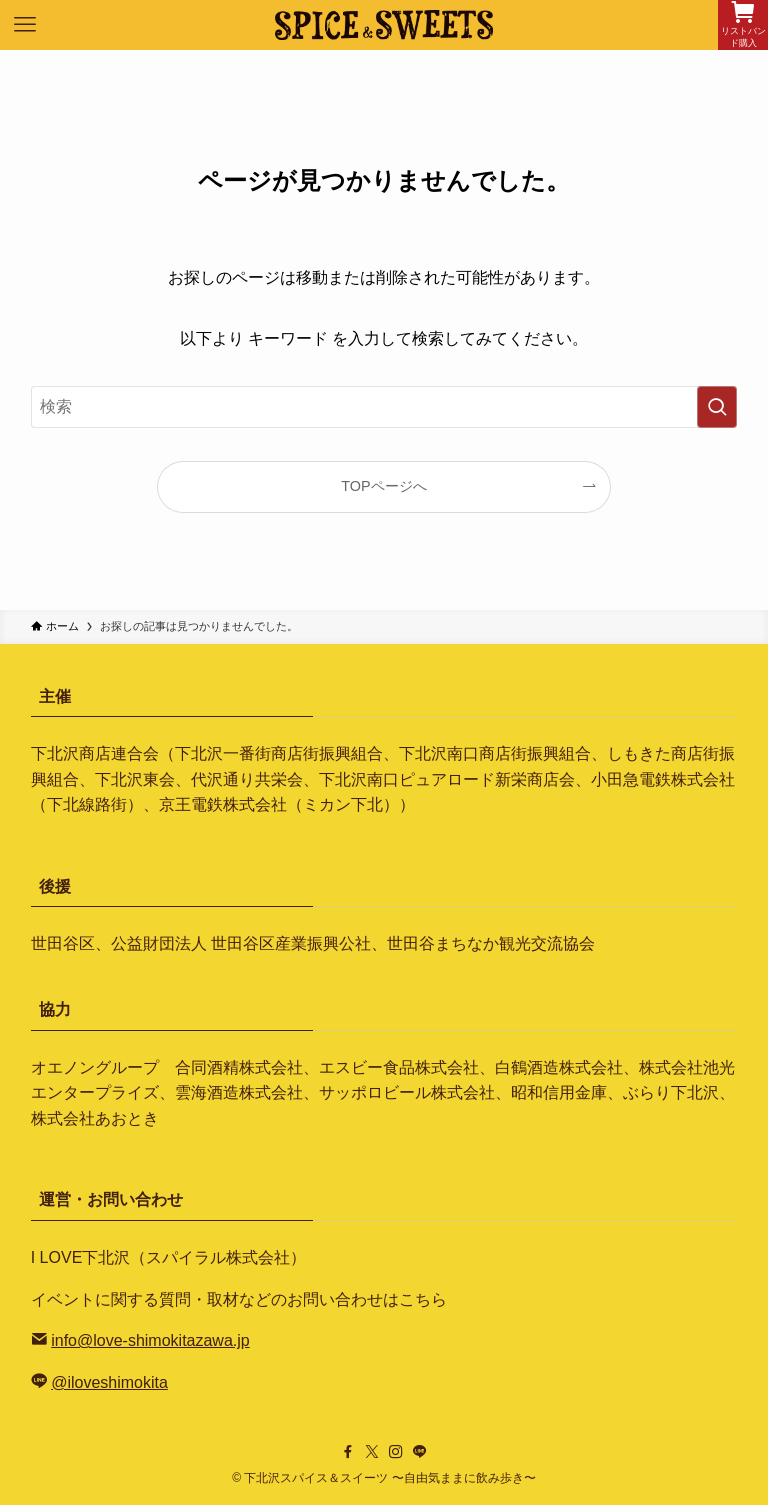  I want to click on [line], so click(420, 1452).